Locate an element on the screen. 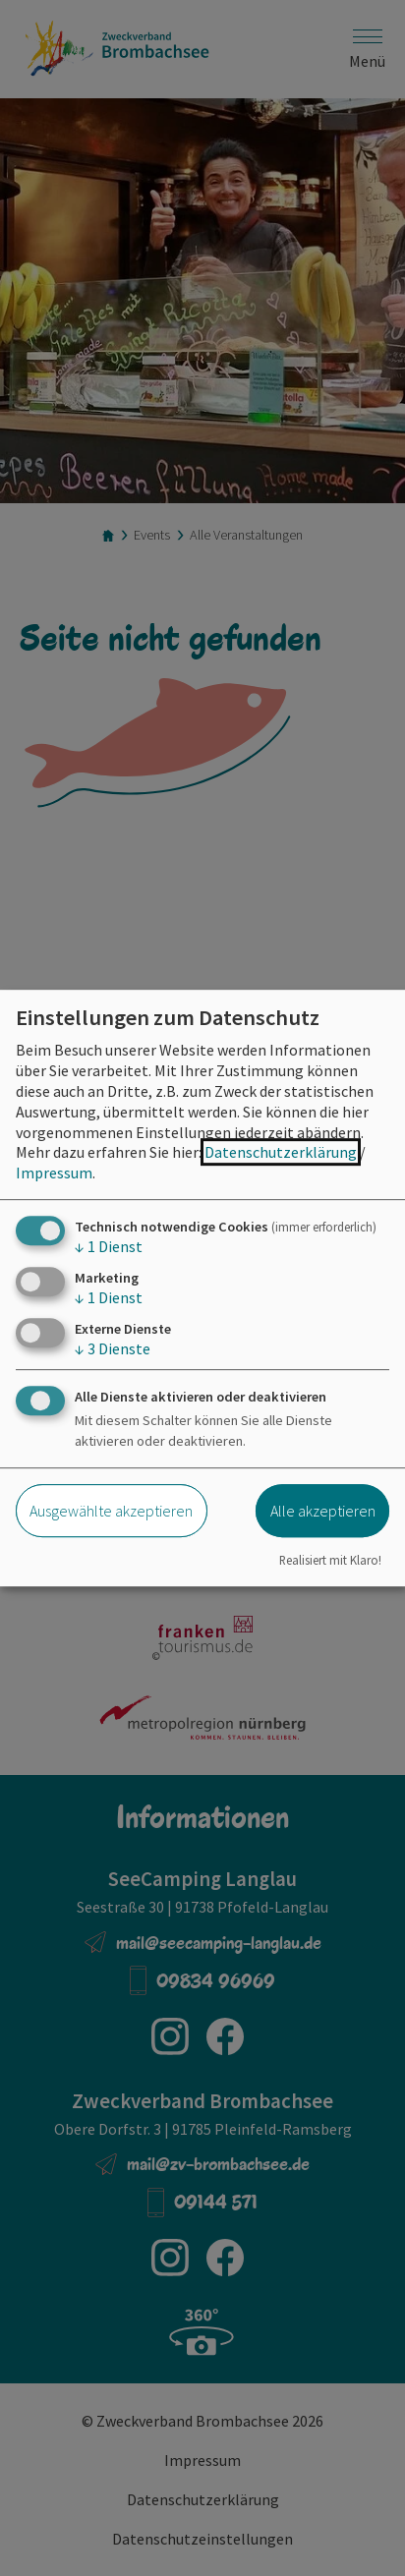  1 Dienst is located at coordinates (109, 1246).